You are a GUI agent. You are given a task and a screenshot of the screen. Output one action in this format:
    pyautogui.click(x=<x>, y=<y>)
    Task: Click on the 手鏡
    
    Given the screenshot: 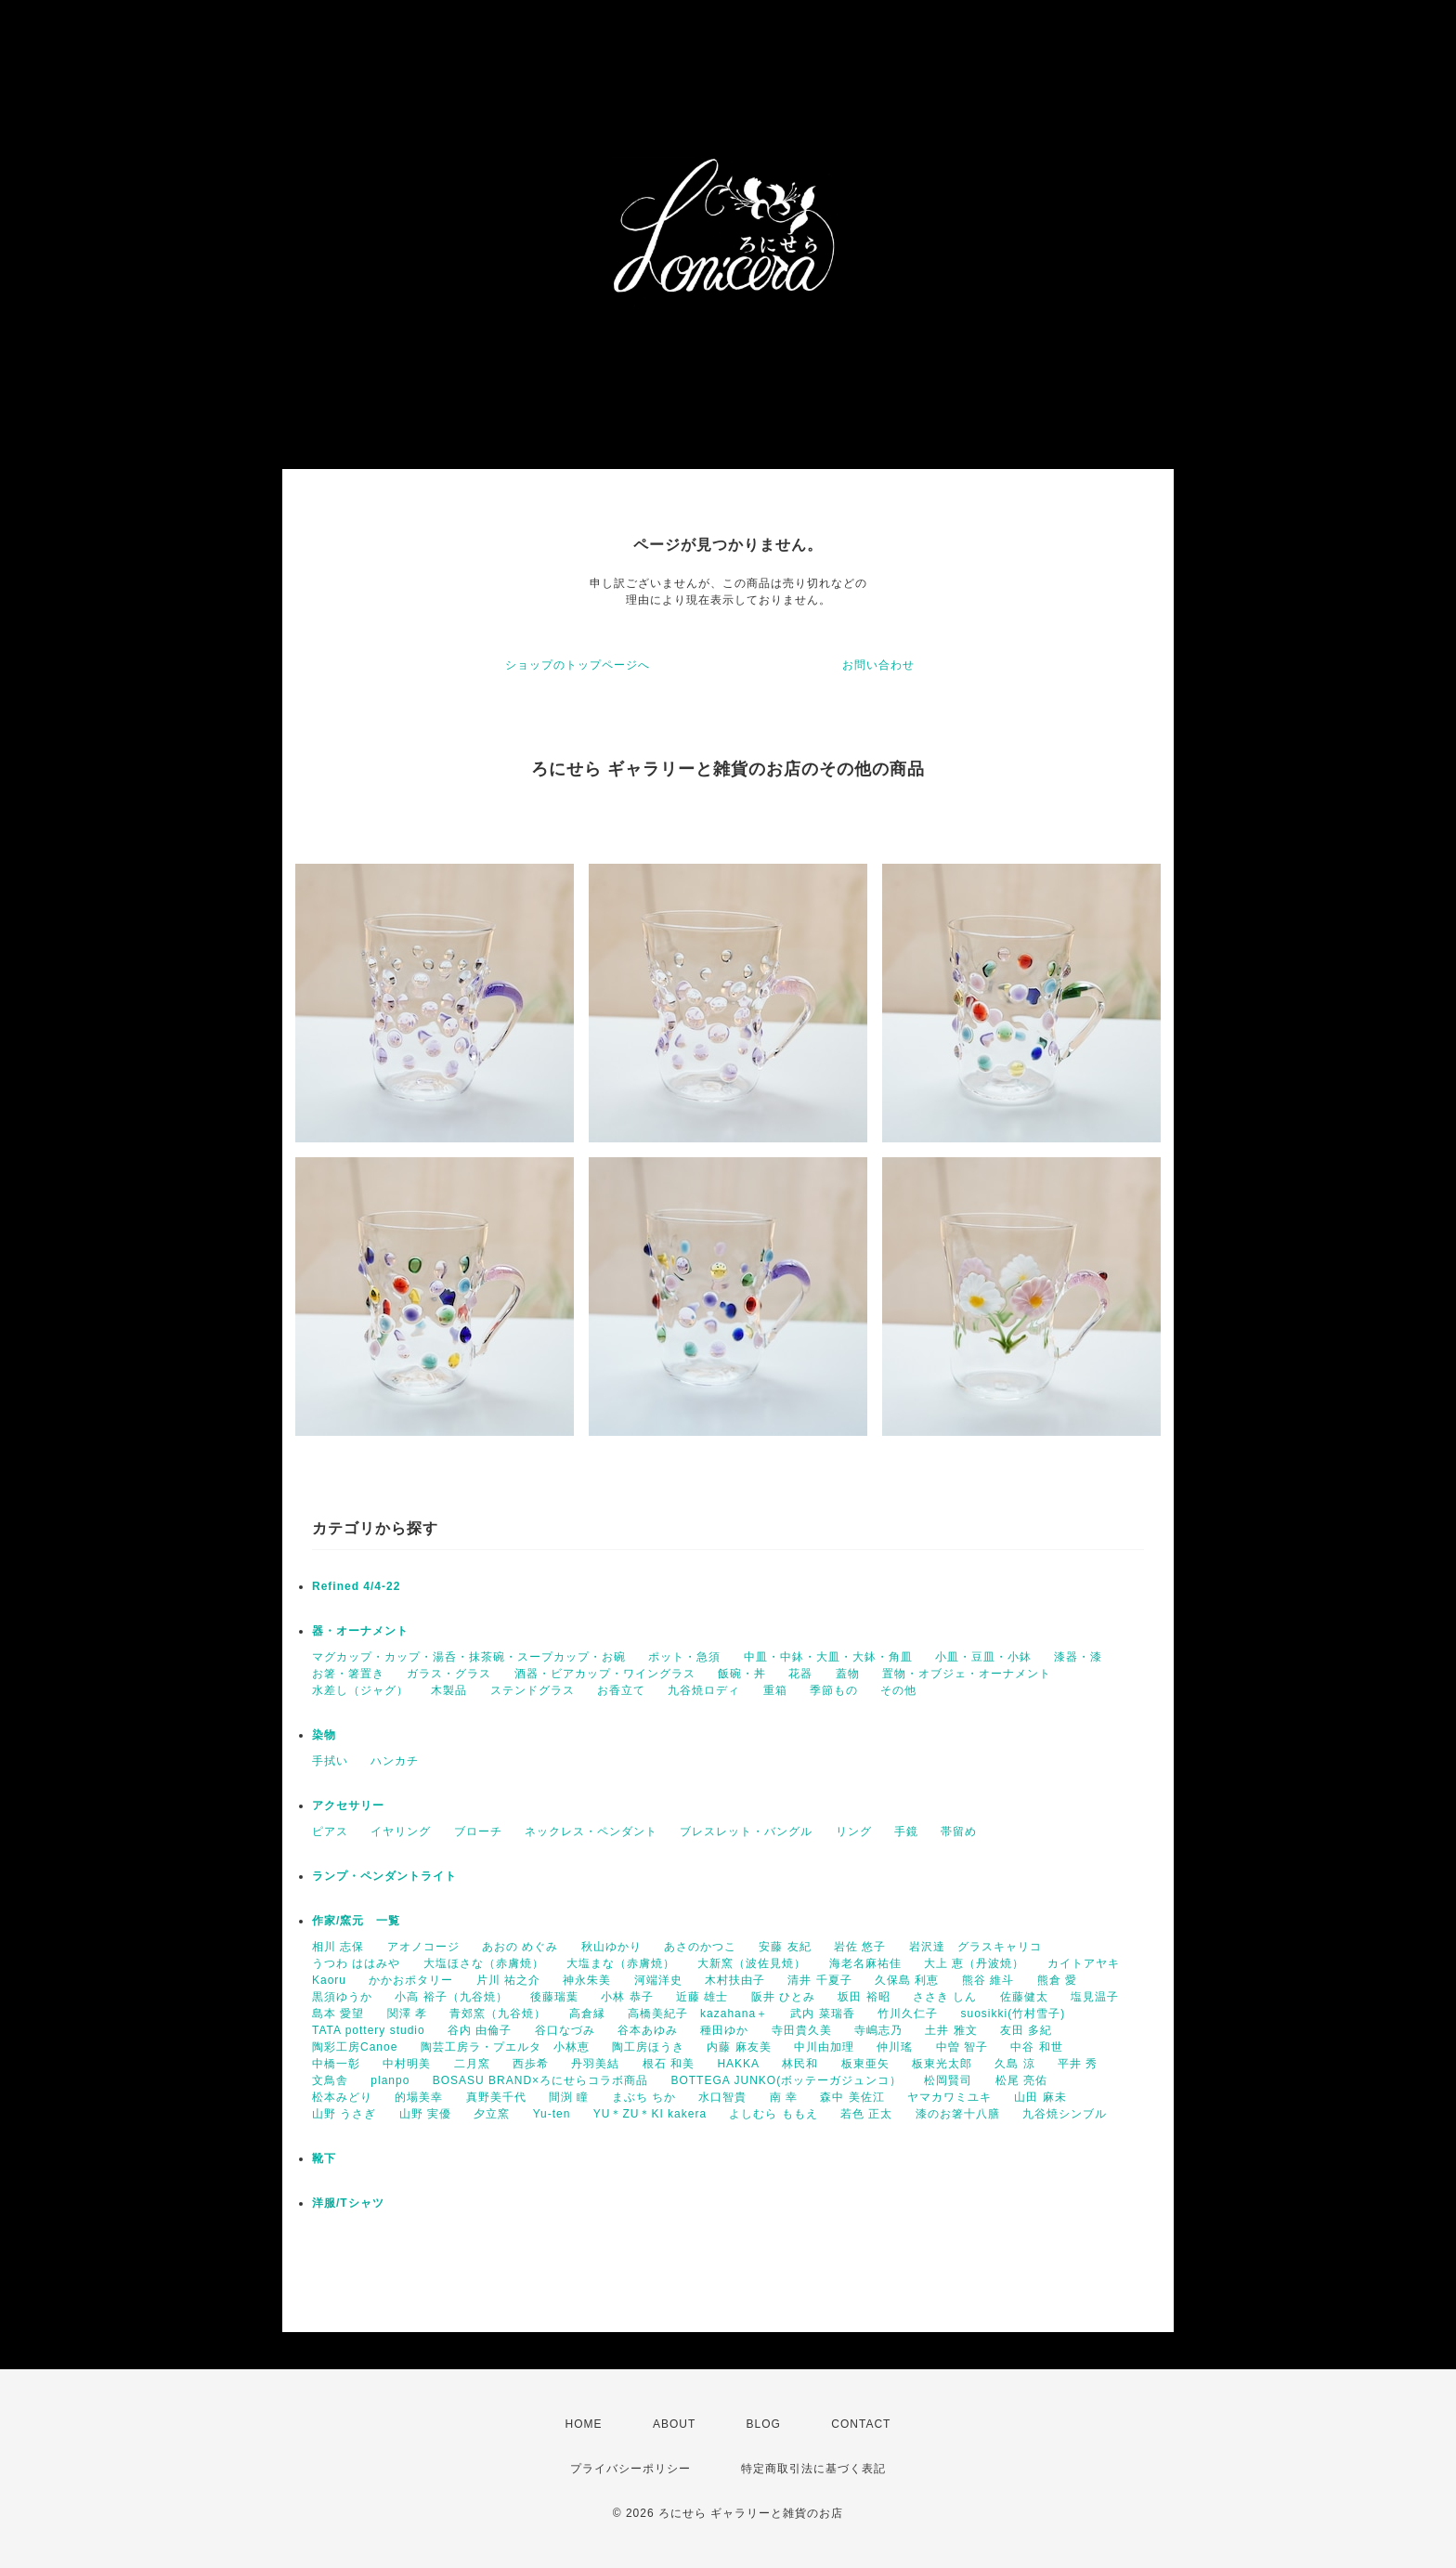 What is the action you would take?
    pyautogui.click(x=906, y=1831)
    